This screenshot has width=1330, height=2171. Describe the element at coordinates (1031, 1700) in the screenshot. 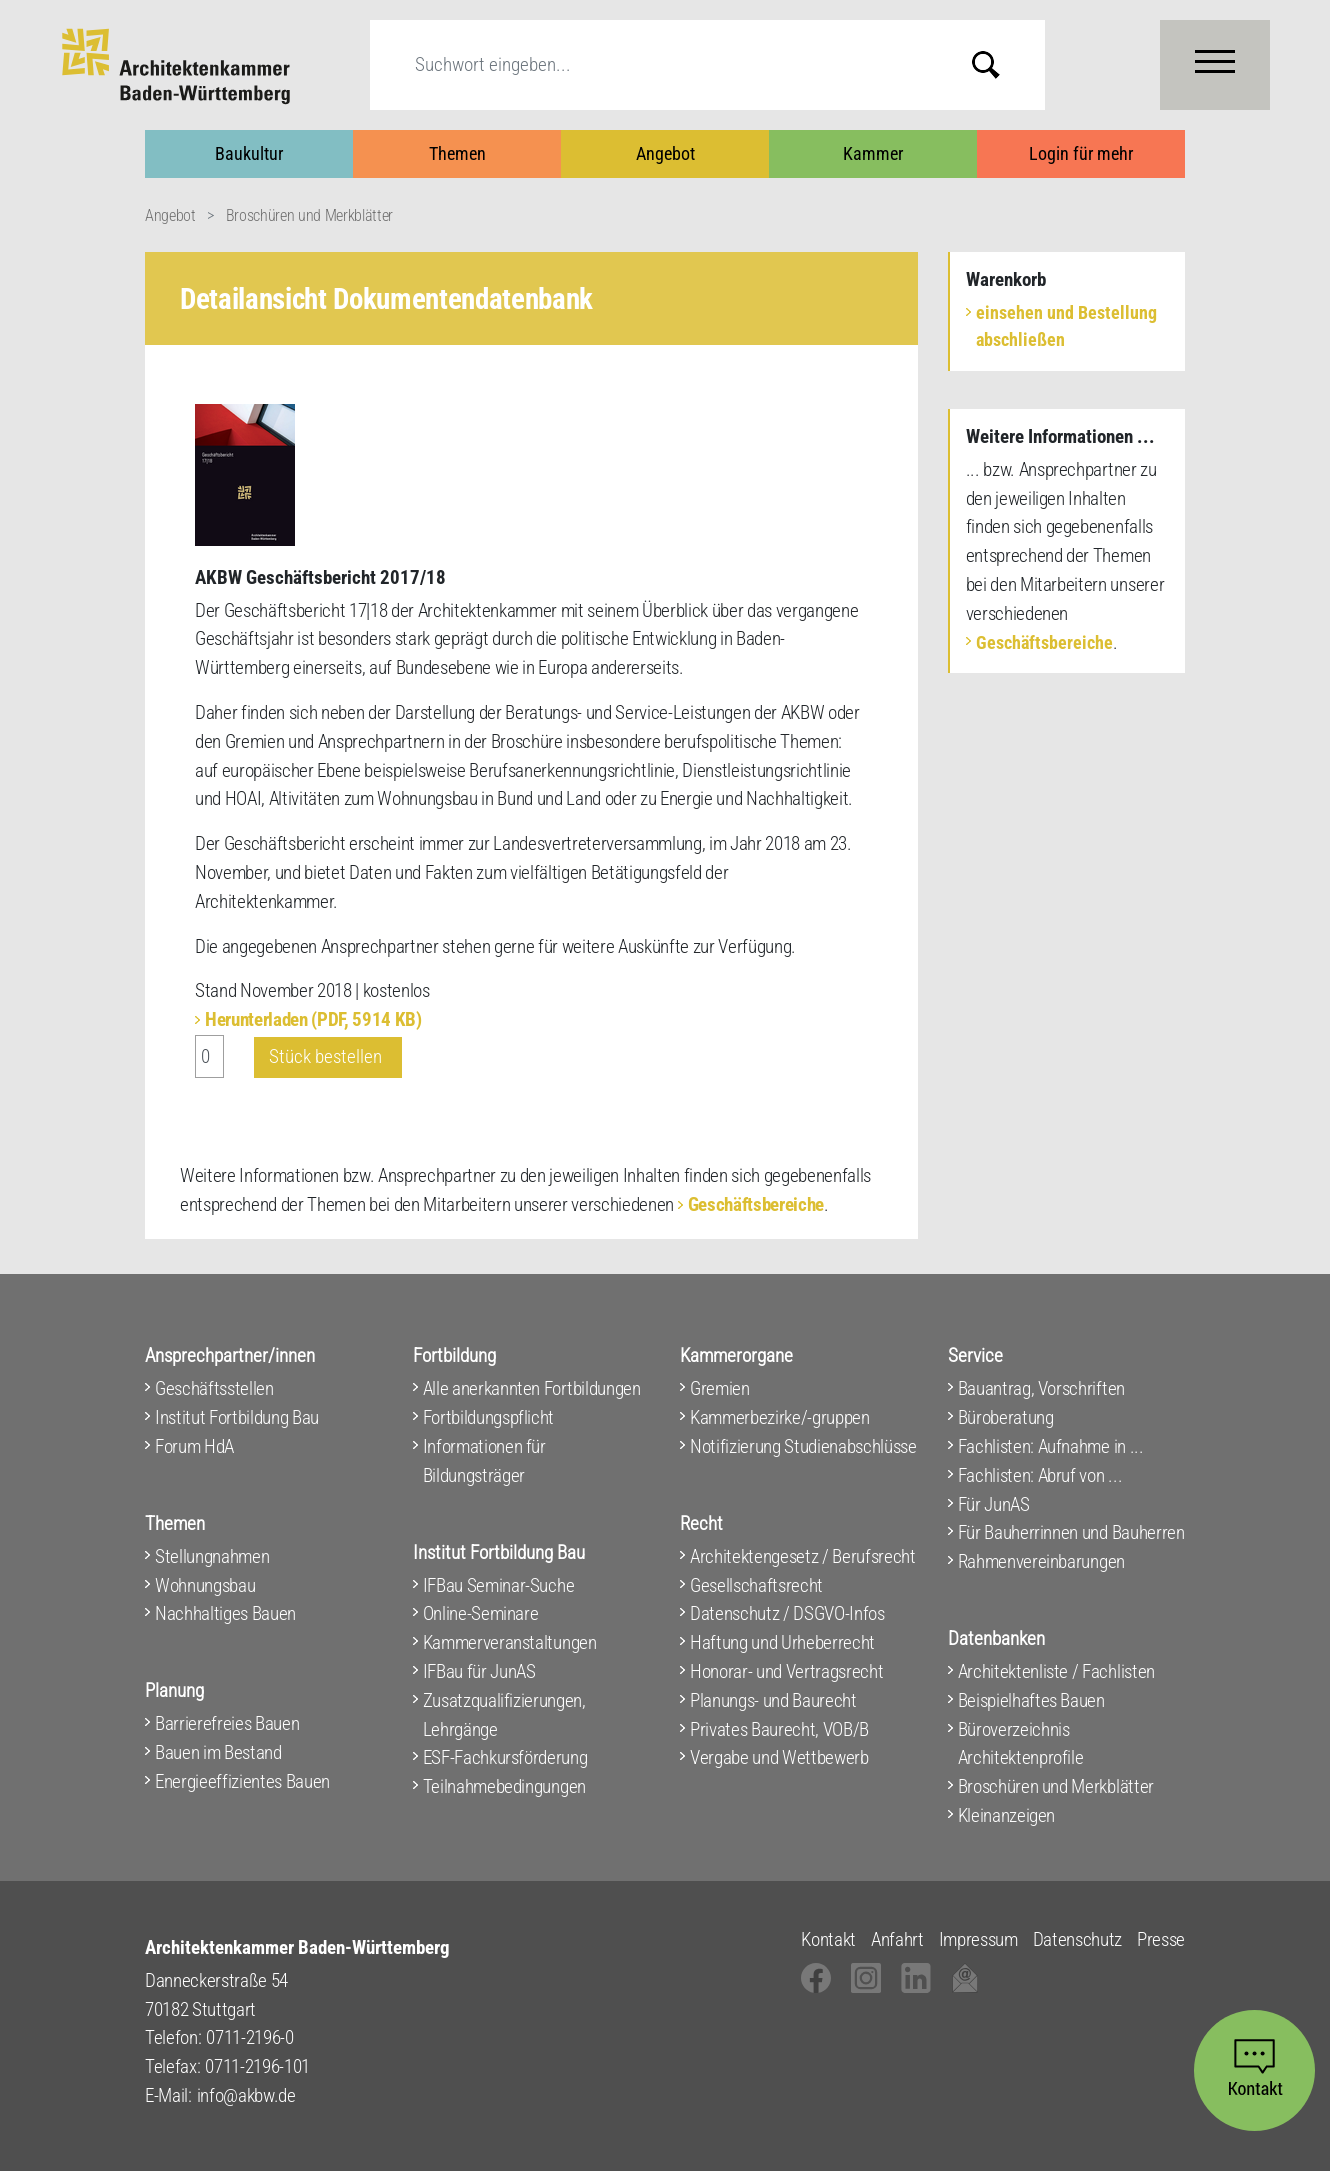

I see `Beispielhaftes Bauen` at that location.